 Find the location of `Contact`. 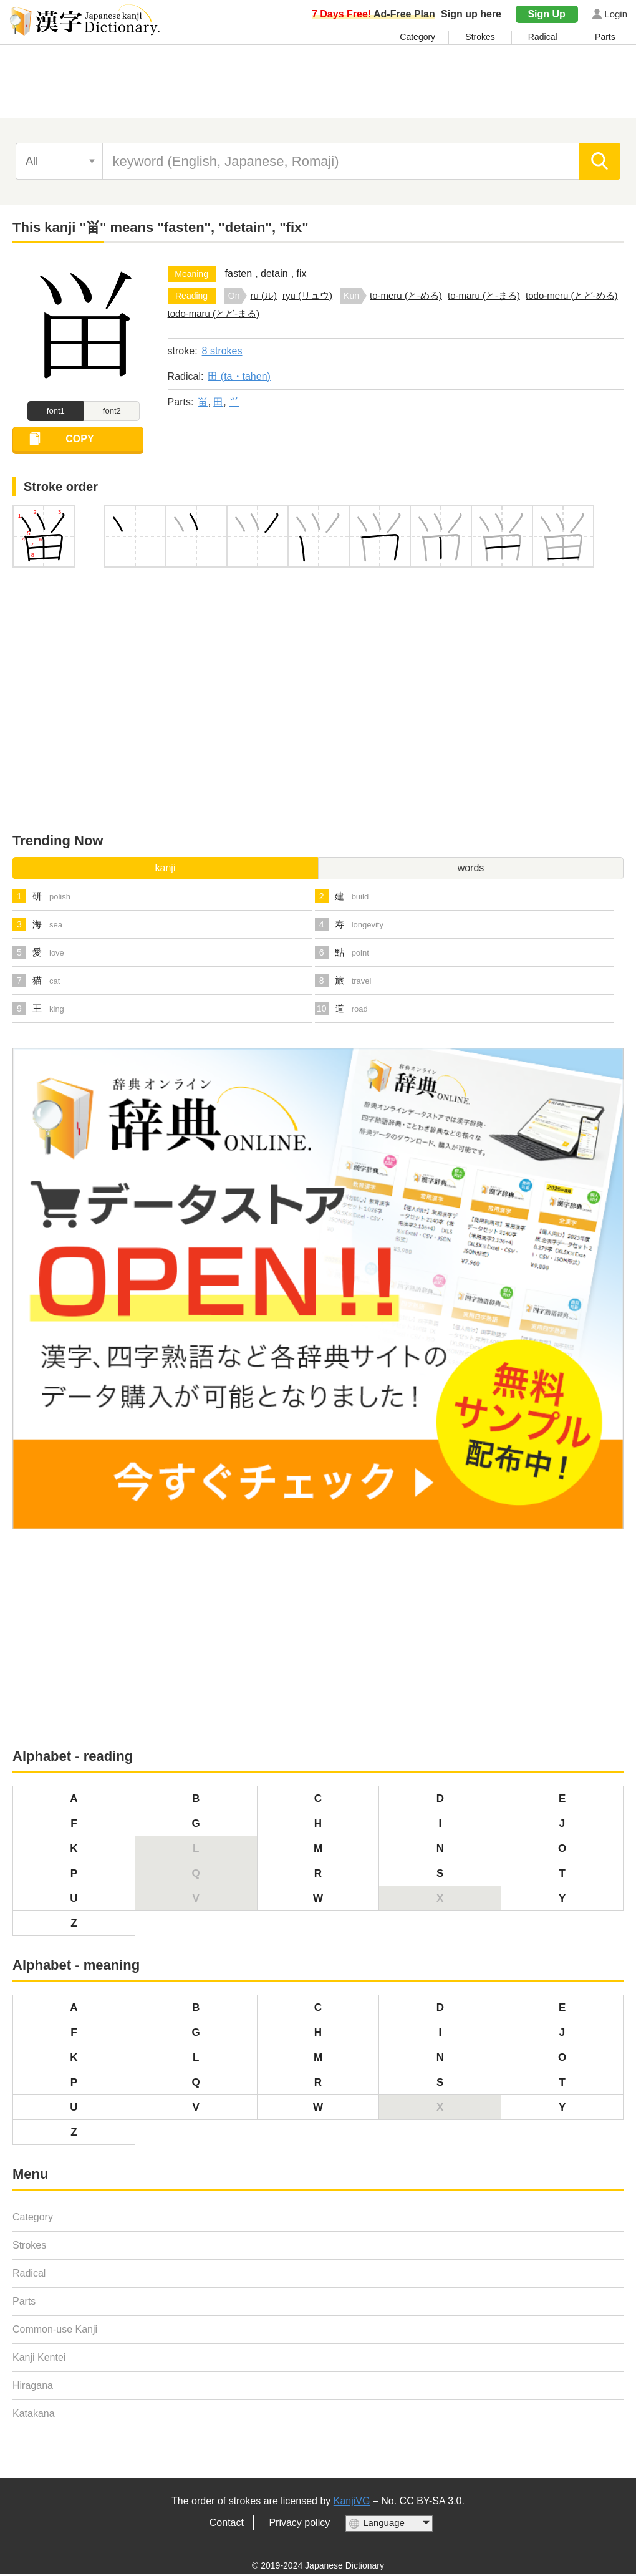

Contact is located at coordinates (227, 2525).